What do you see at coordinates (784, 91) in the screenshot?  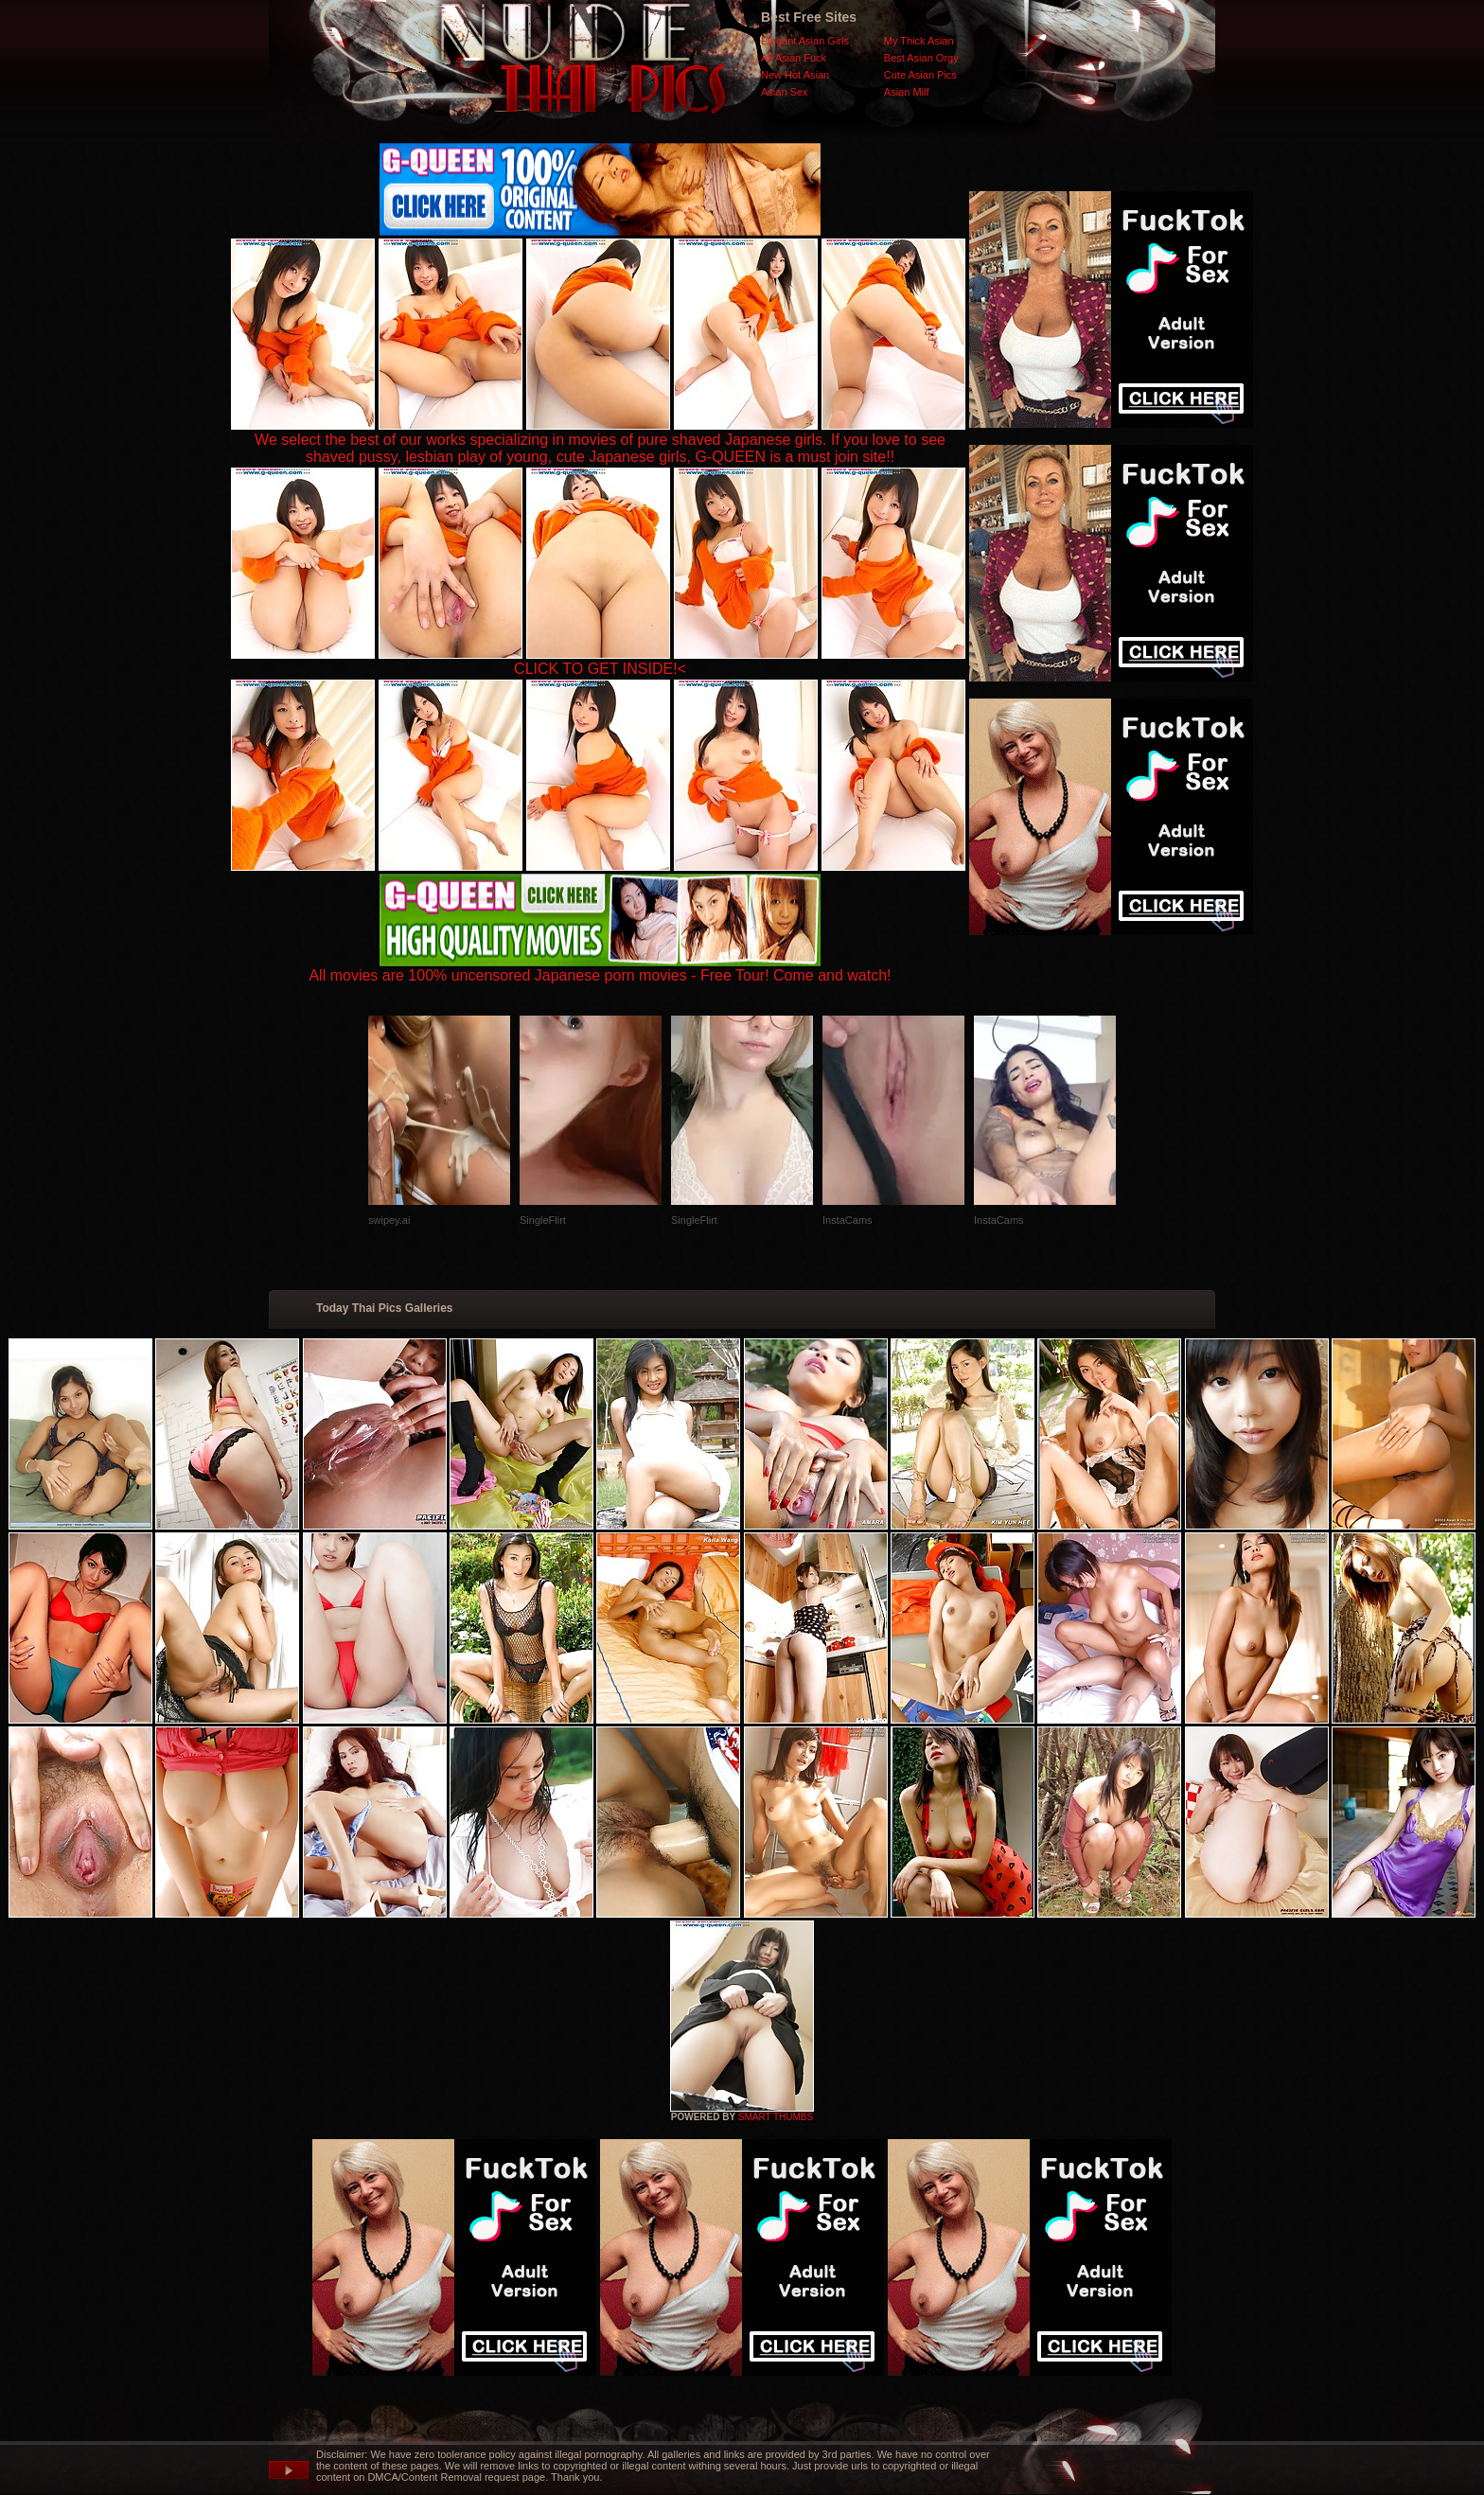 I see `Asian Sex` at bounding box center [784, 91].